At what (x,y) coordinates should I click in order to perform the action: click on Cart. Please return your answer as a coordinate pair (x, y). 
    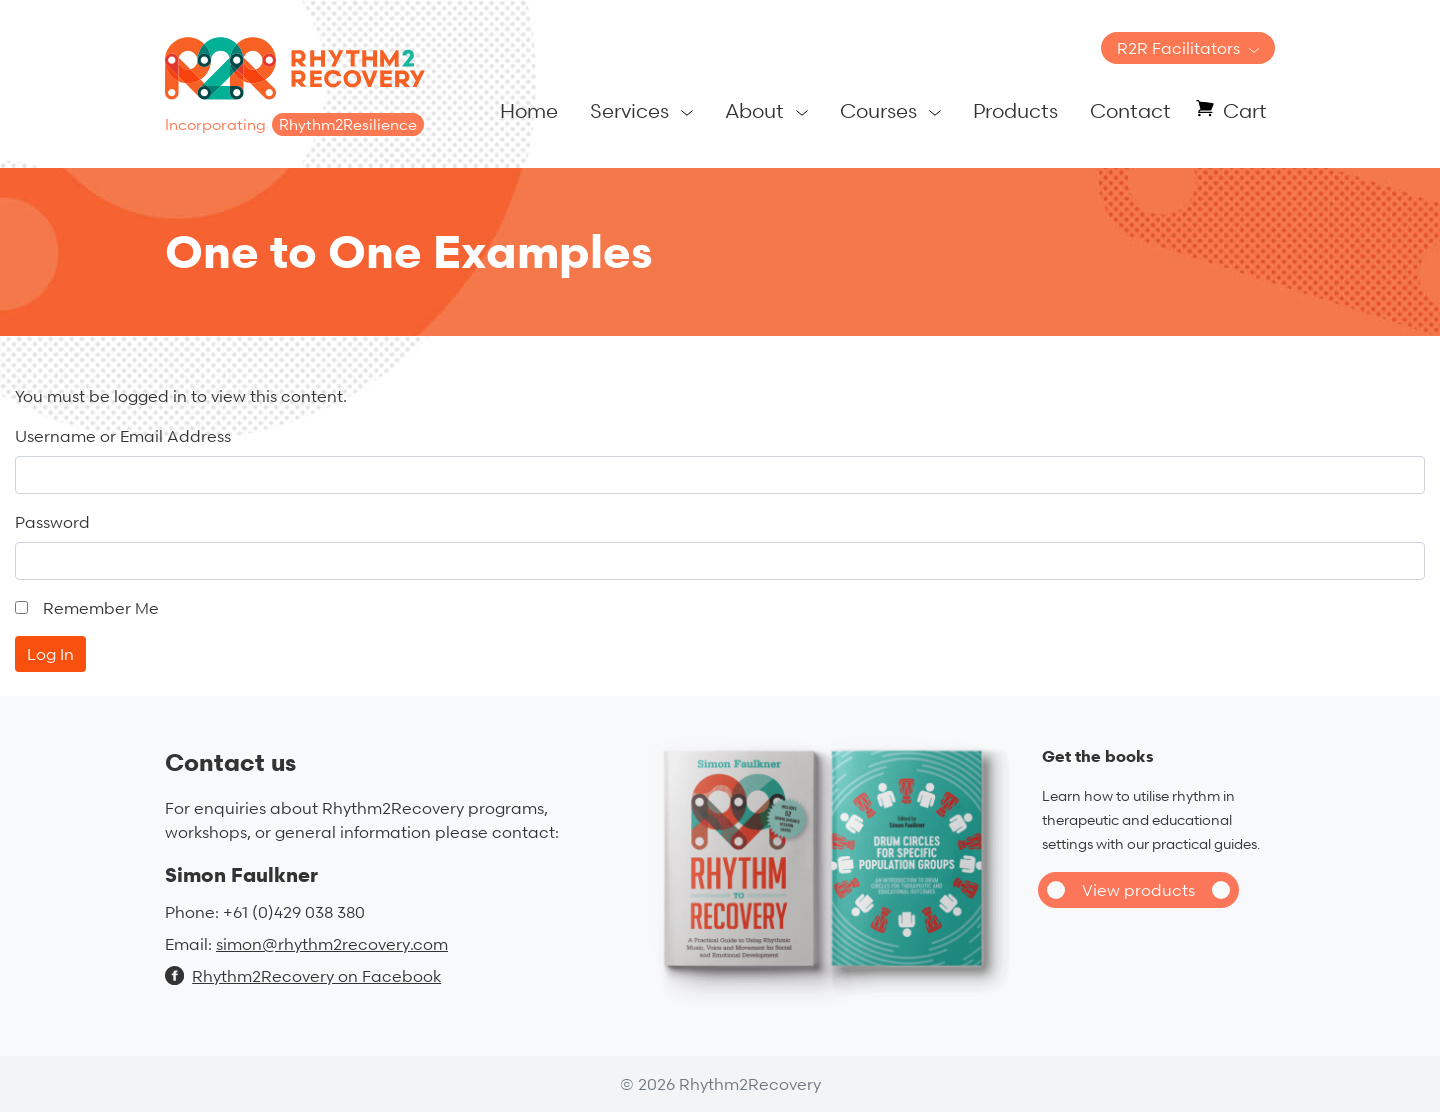
    Looking at the image, I should click on (1245, 111).